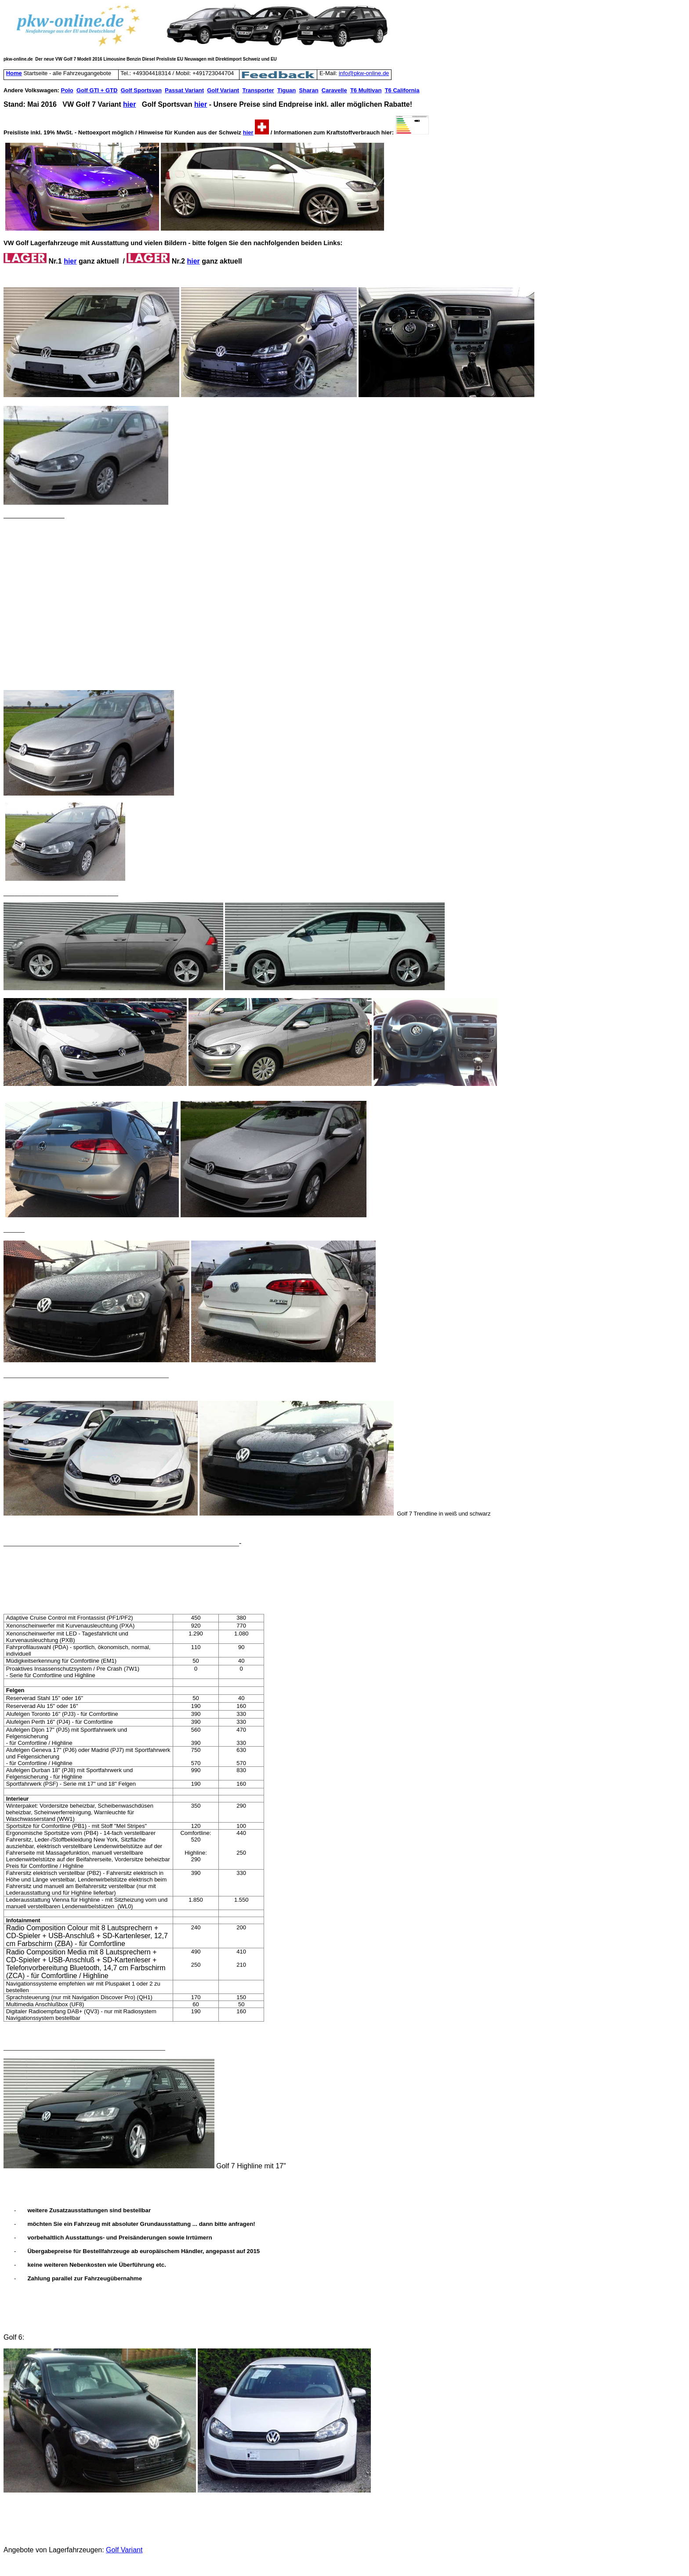  Describe the element at coordinates (286, 90) in the screenshot. I see `Tiguan` at that location.